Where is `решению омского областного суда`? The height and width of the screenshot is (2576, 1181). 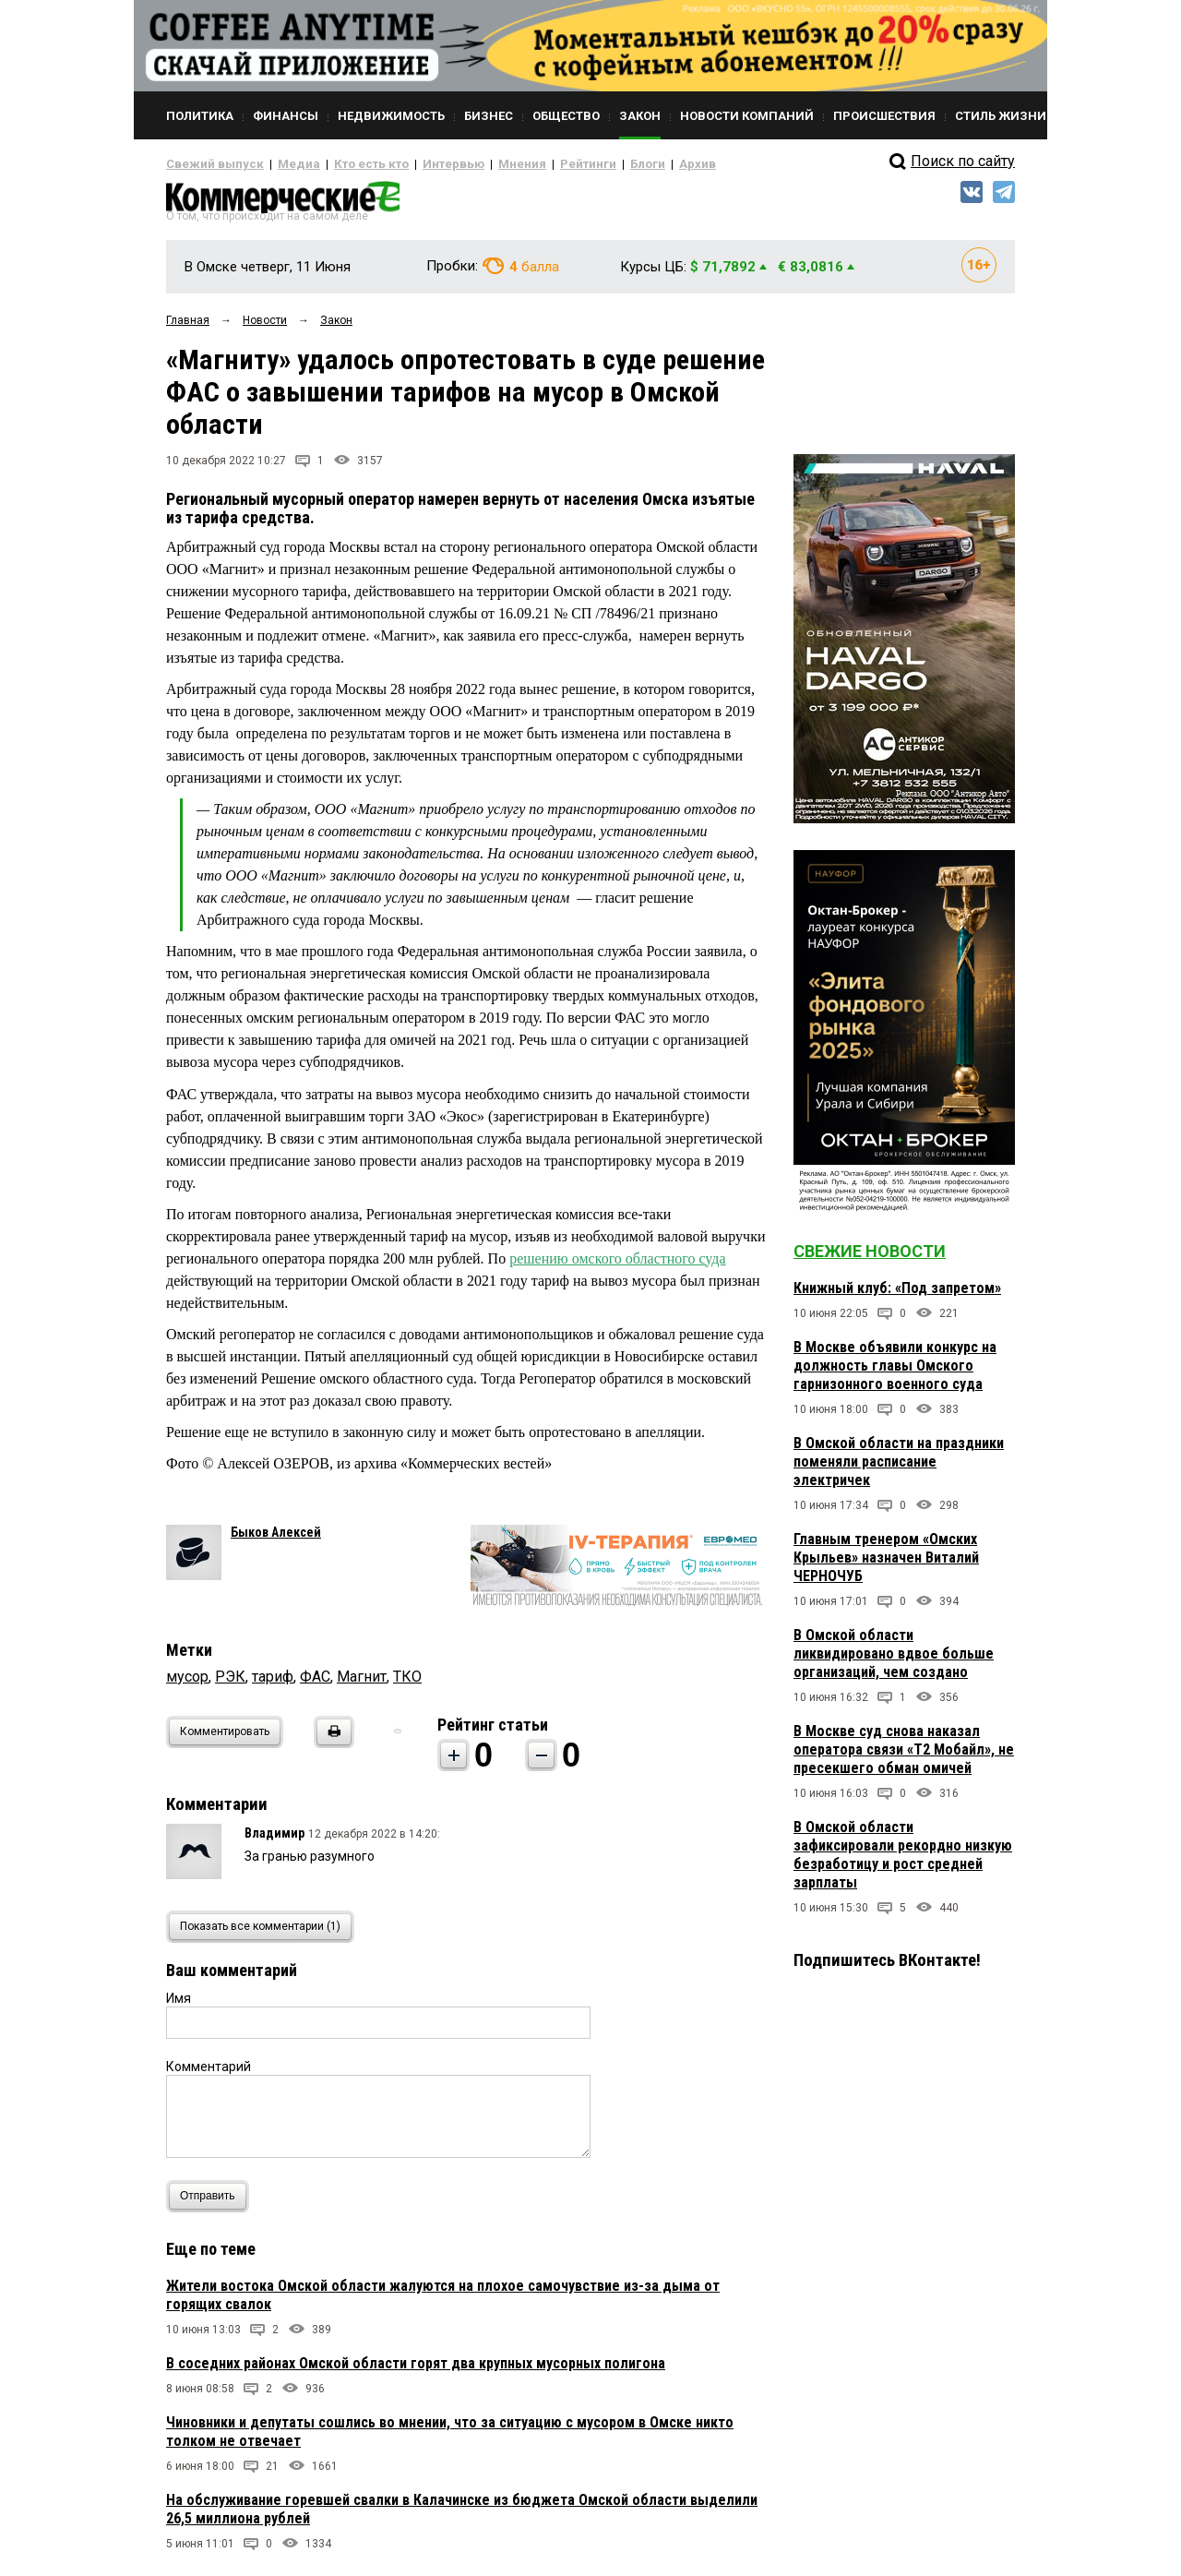 решению омского областного суда is located at coordinates (617, 1265).